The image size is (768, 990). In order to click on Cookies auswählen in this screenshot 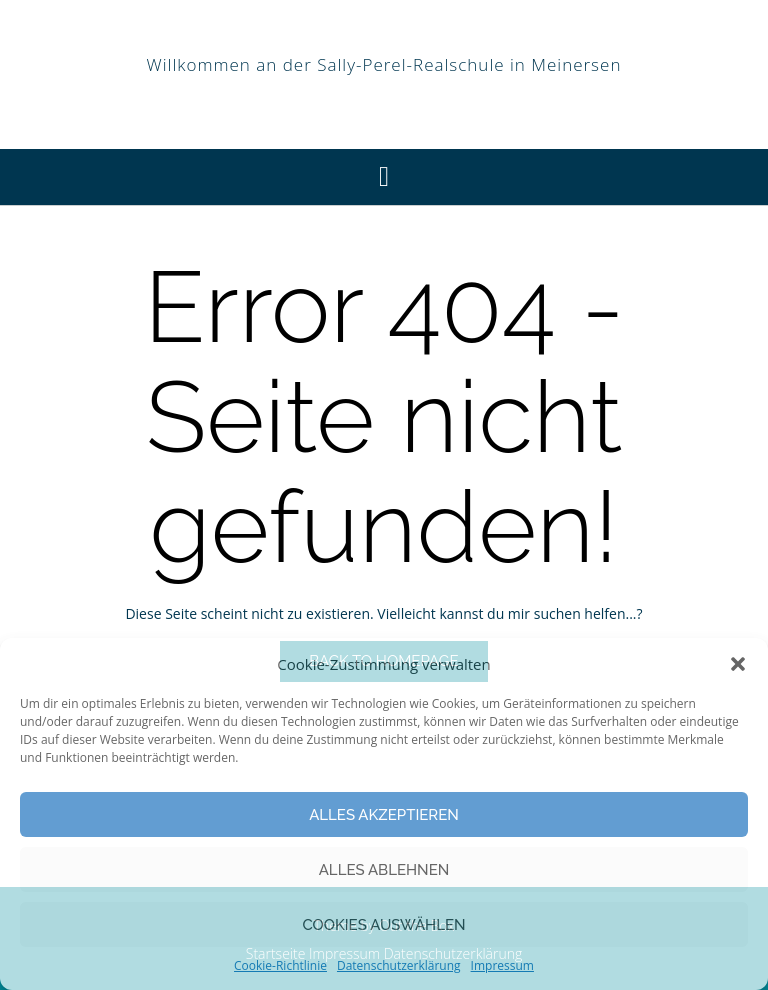, I will do `click(383, 925)`.